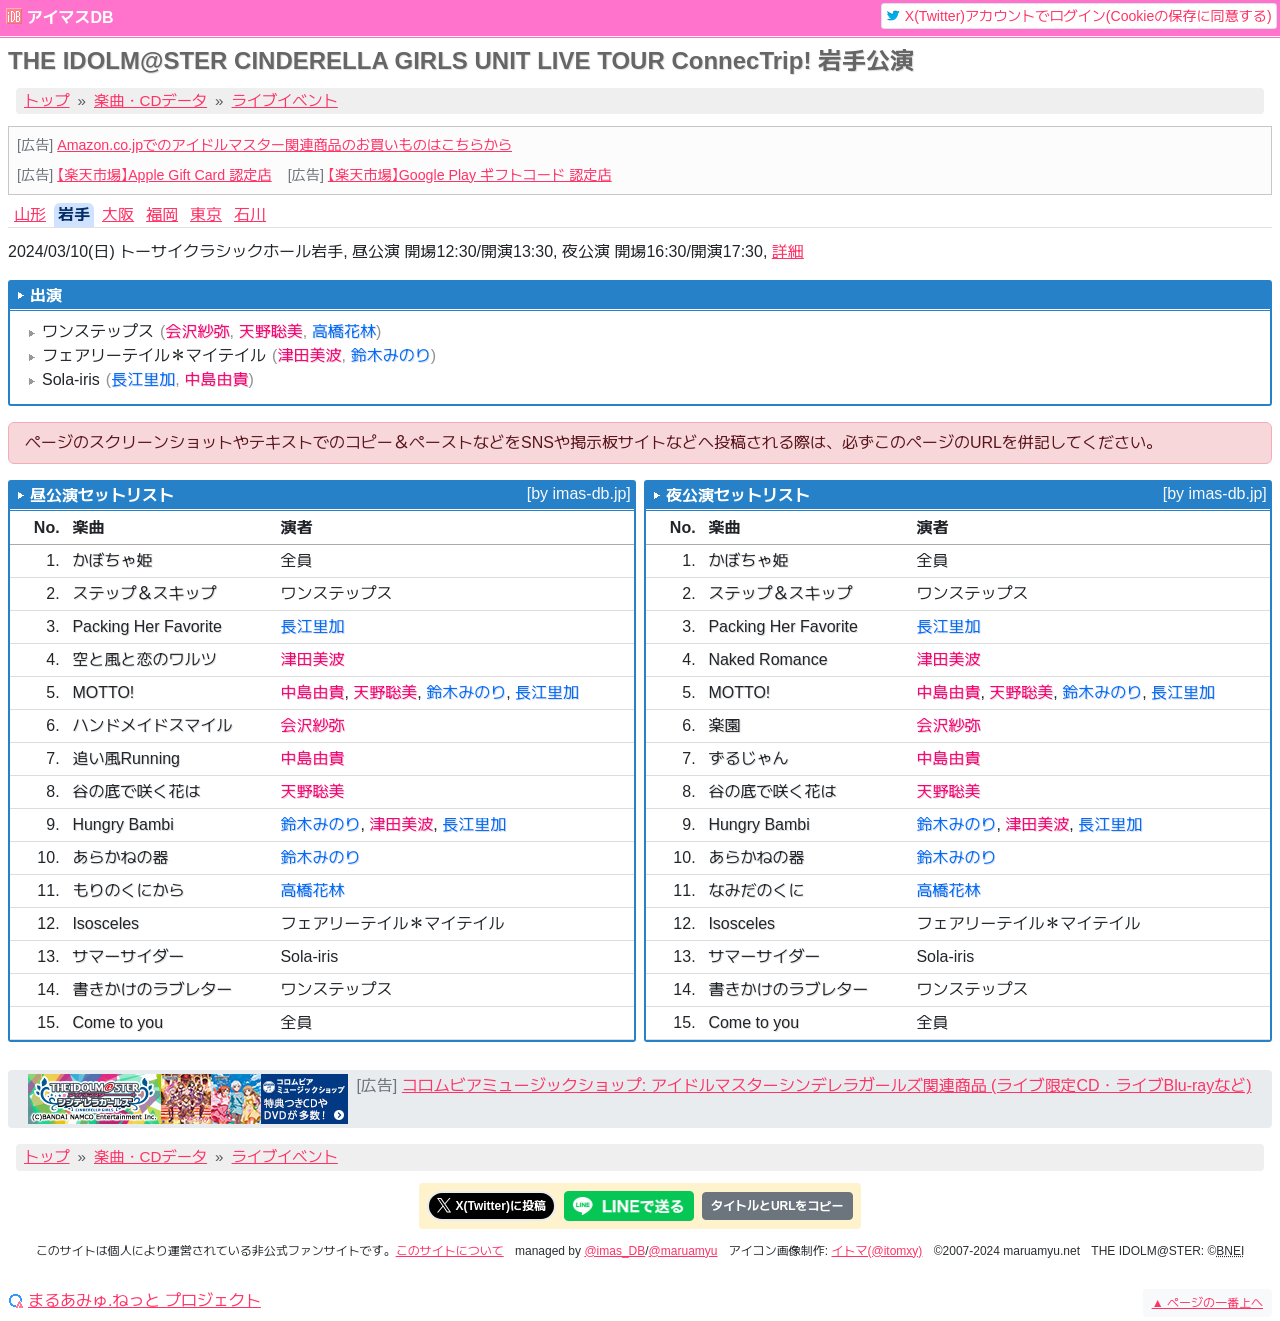 Image resolution: width=1280 pixels, height=1321 pixels. What do you see at coordinates (162, 214) in the screenshot?
I see `福岡 [tab]` at bounding box center [162, 214].